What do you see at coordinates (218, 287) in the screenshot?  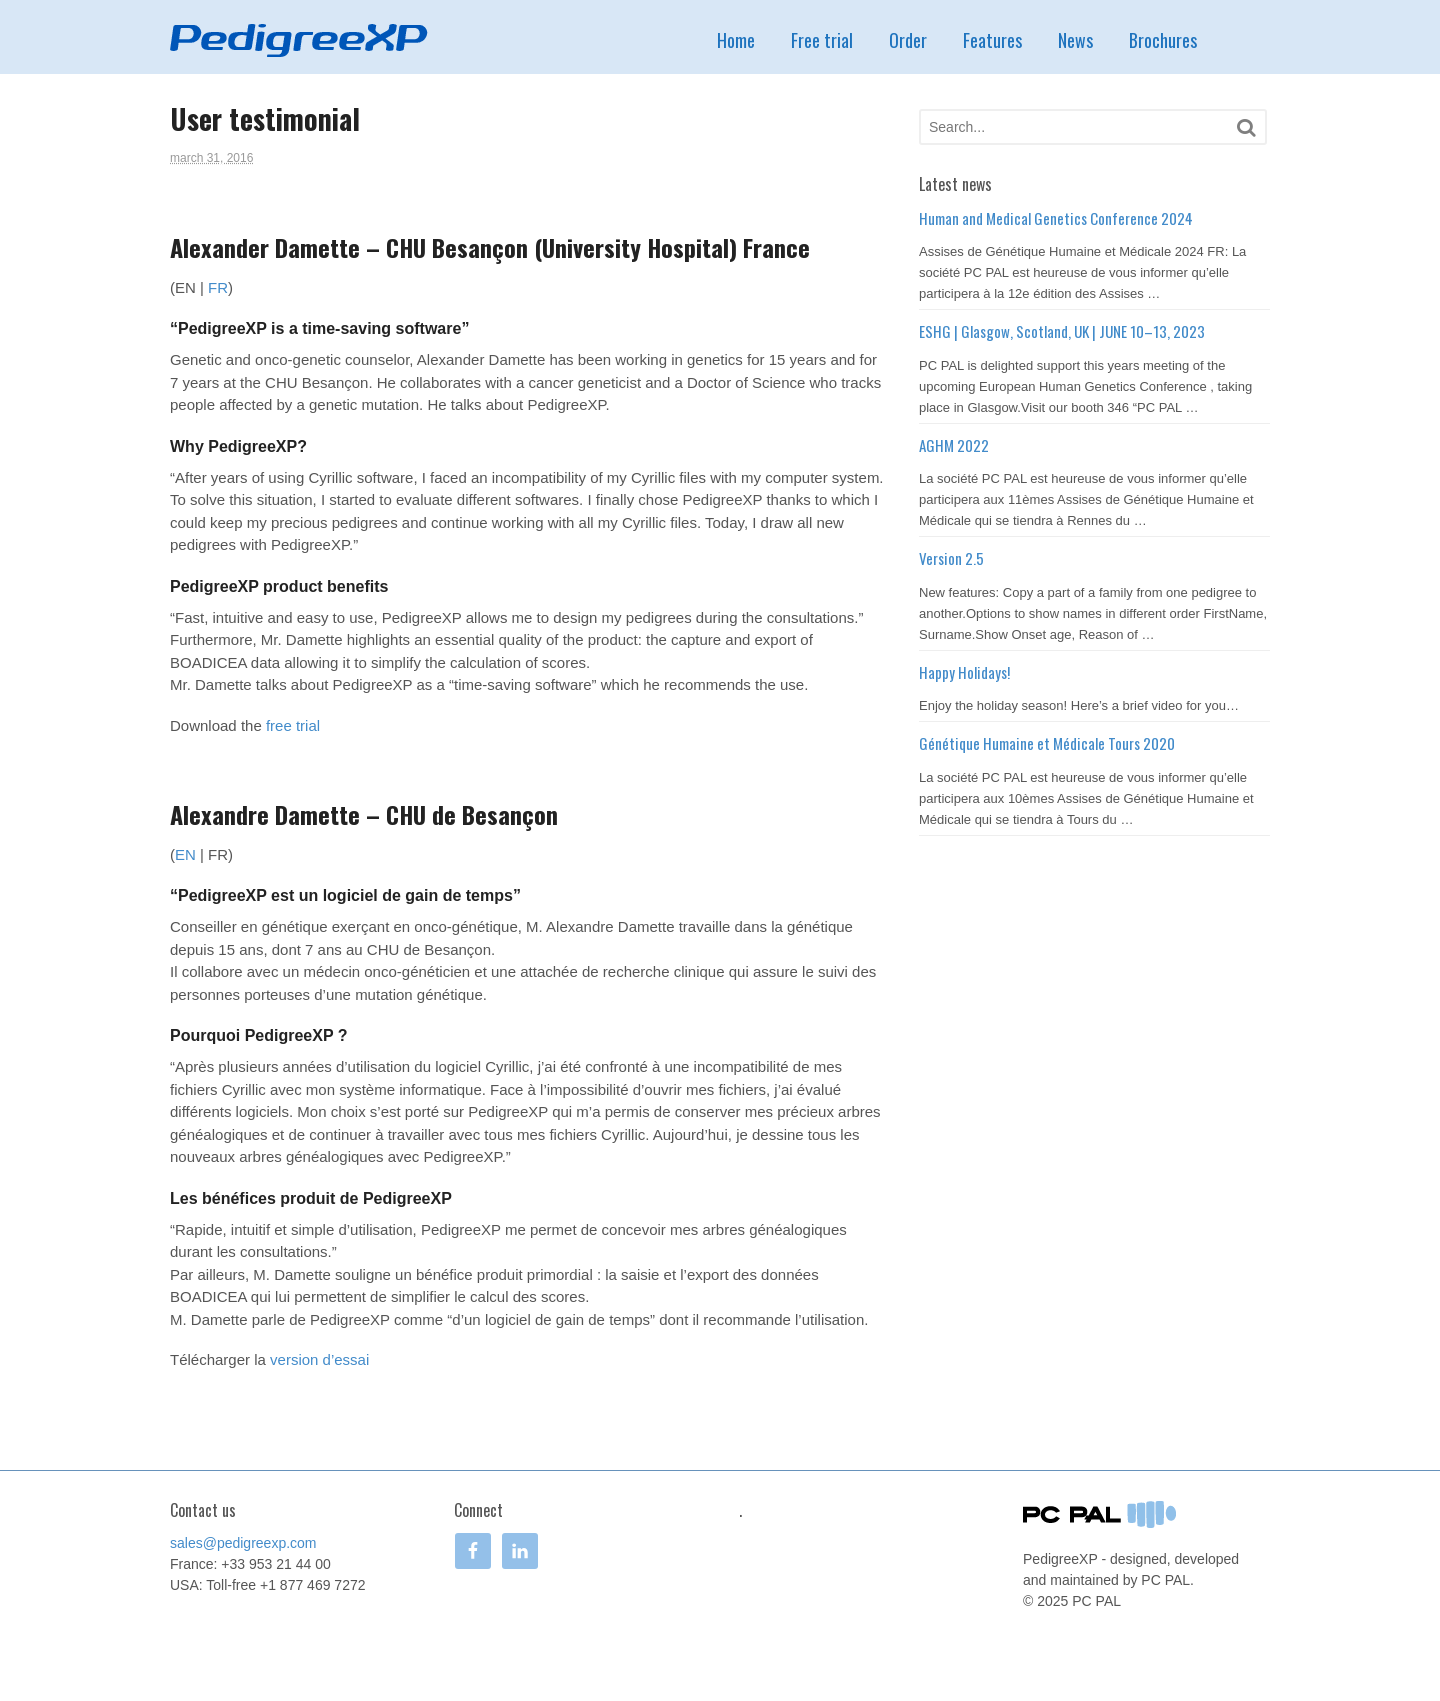 I see `FR` at bounding box center [218, 287].